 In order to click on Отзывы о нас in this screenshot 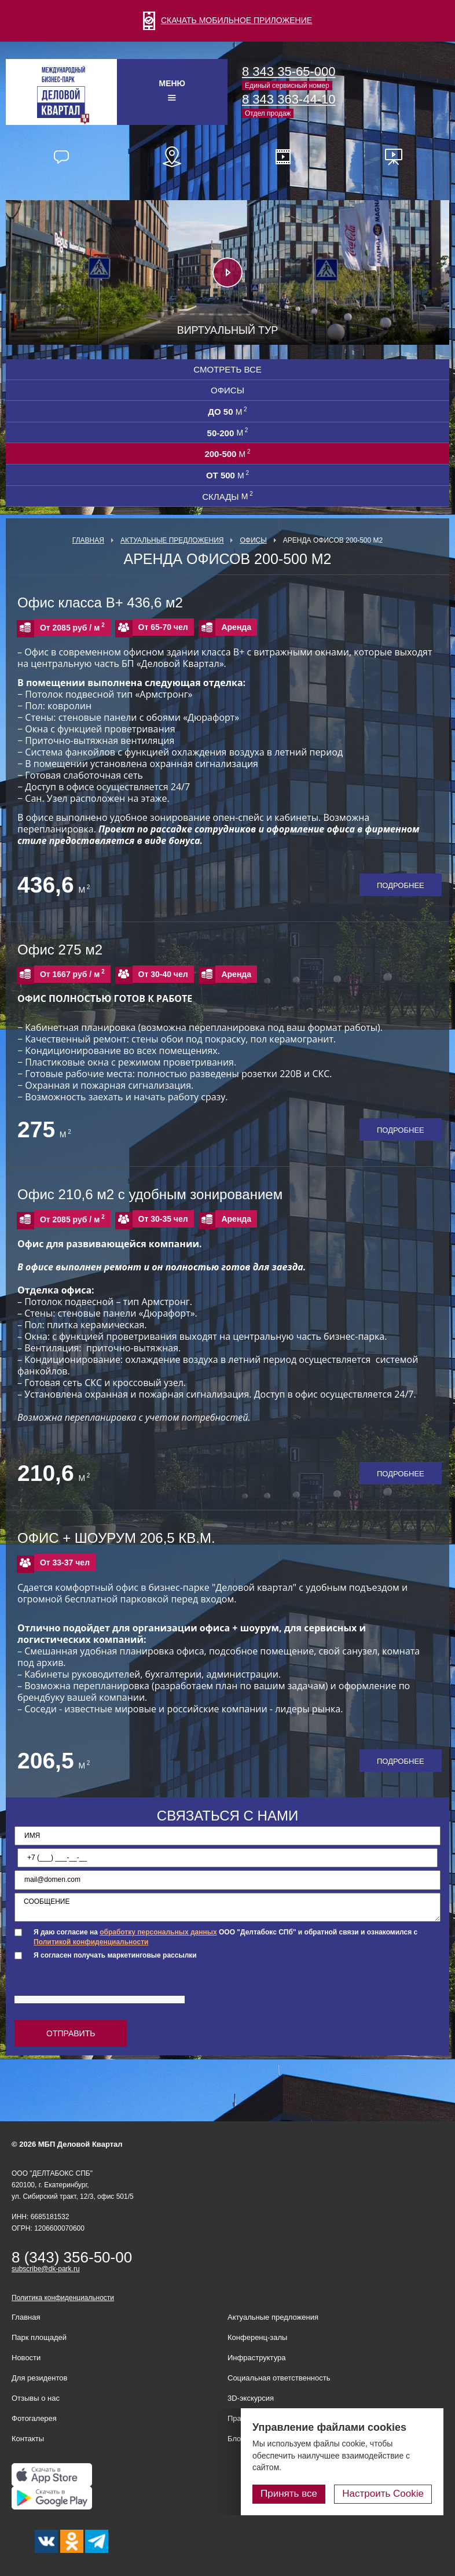, I will do `click(36, 2398)`.